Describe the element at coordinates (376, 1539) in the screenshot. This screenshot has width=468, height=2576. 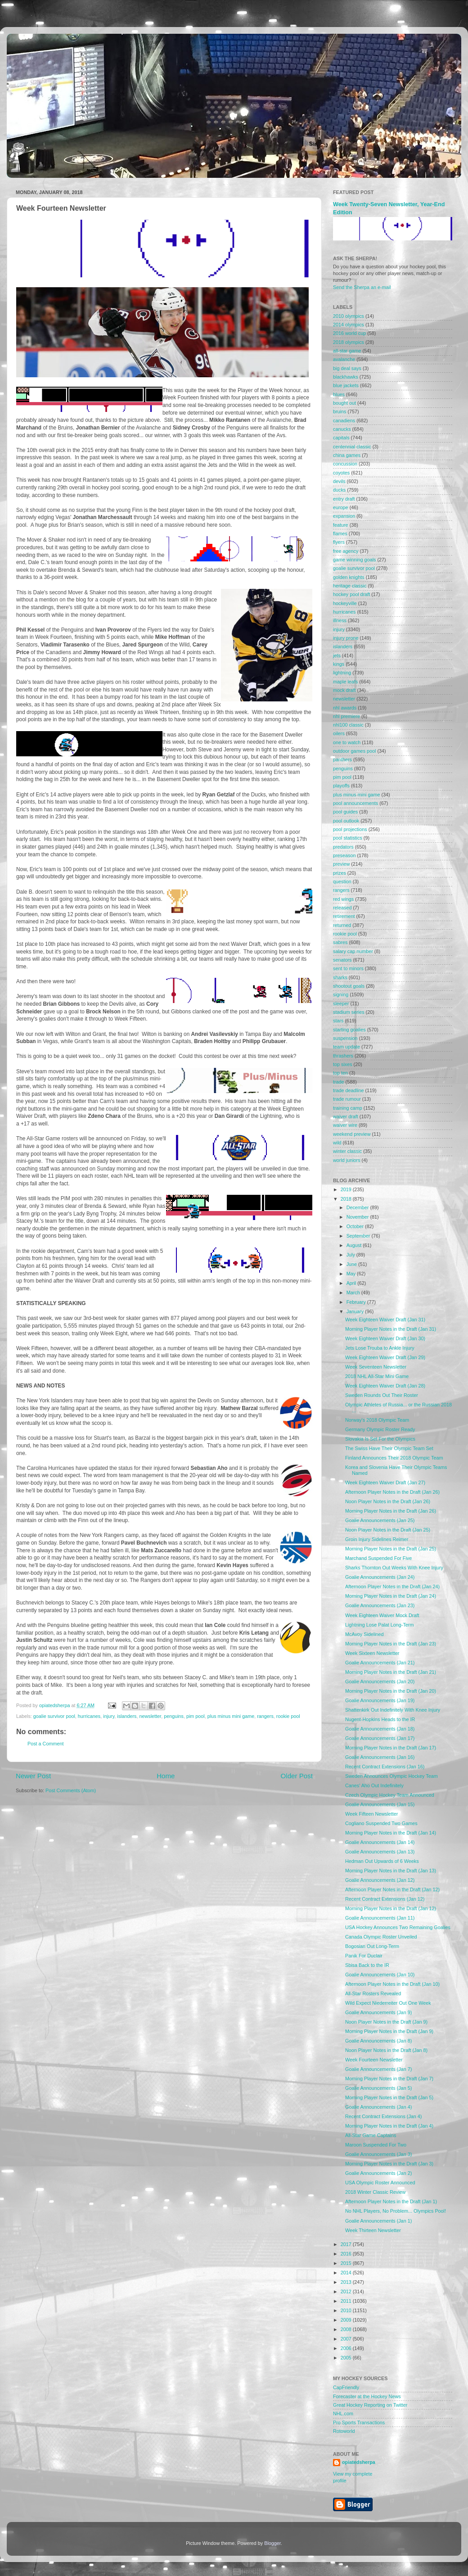
I see `Groin Injury Sidelines Reimer` at that location.